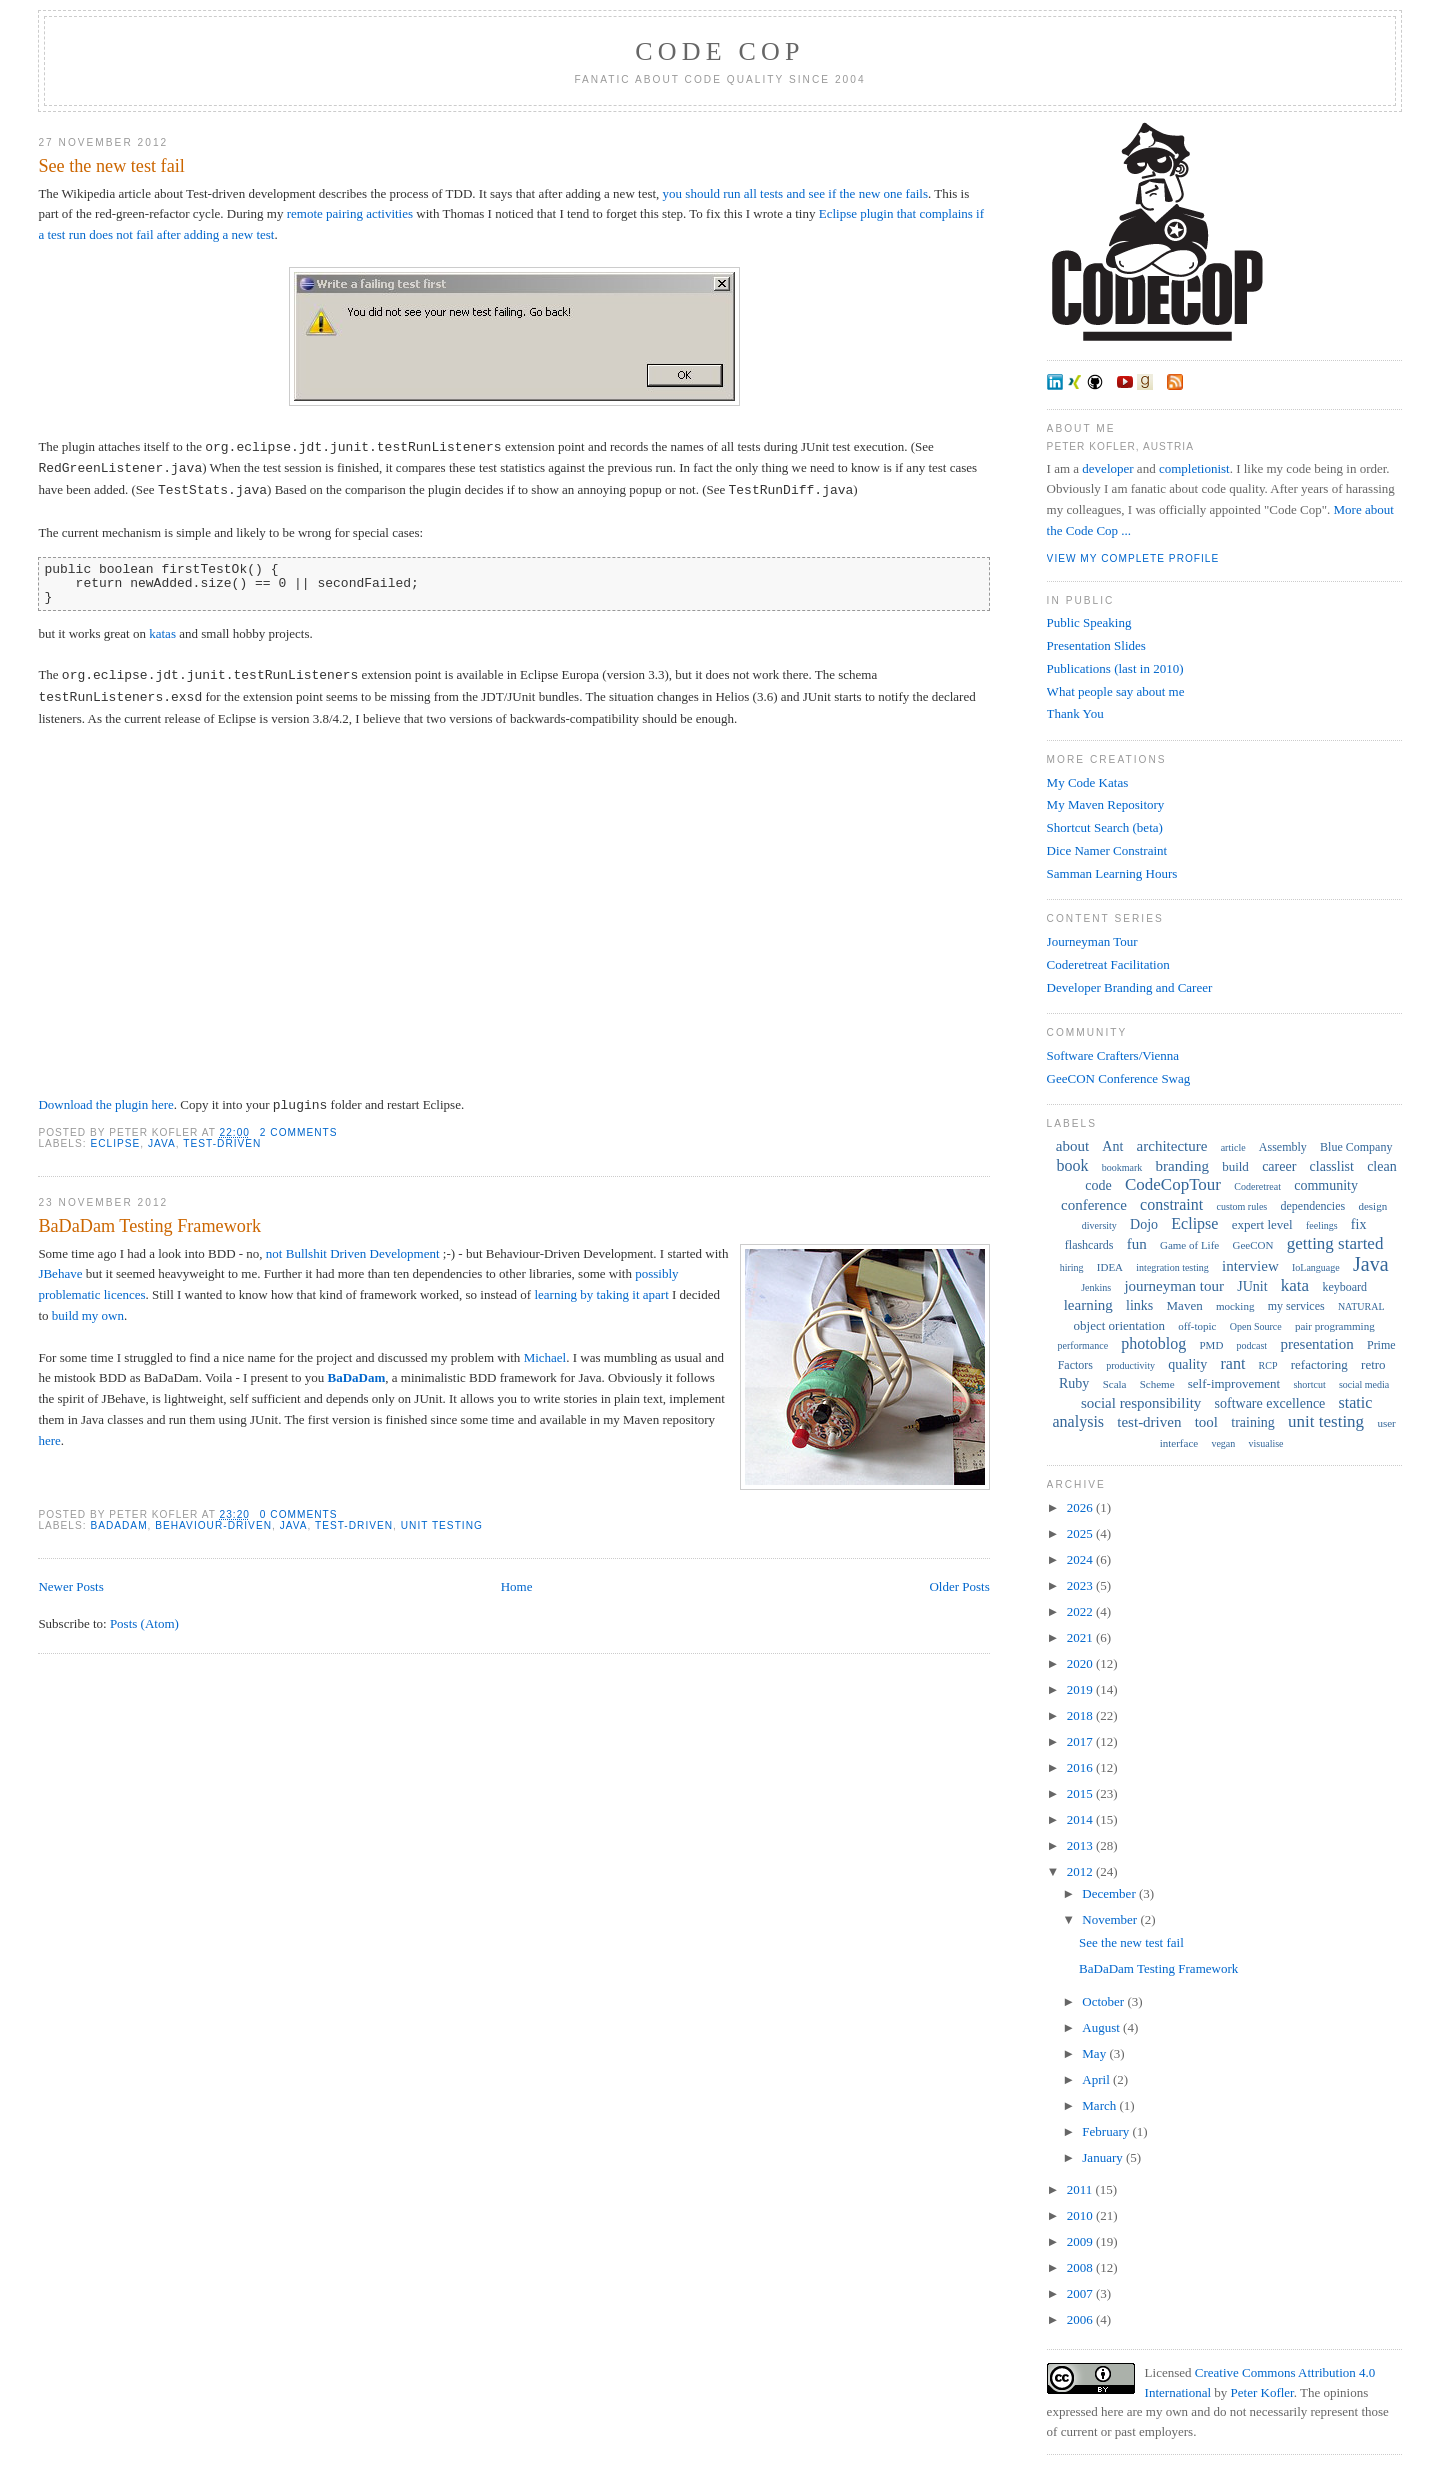  What do you see at coordinates (49, 1440) in the screenshot?
I see `here` at bounding box center [49, 1440].